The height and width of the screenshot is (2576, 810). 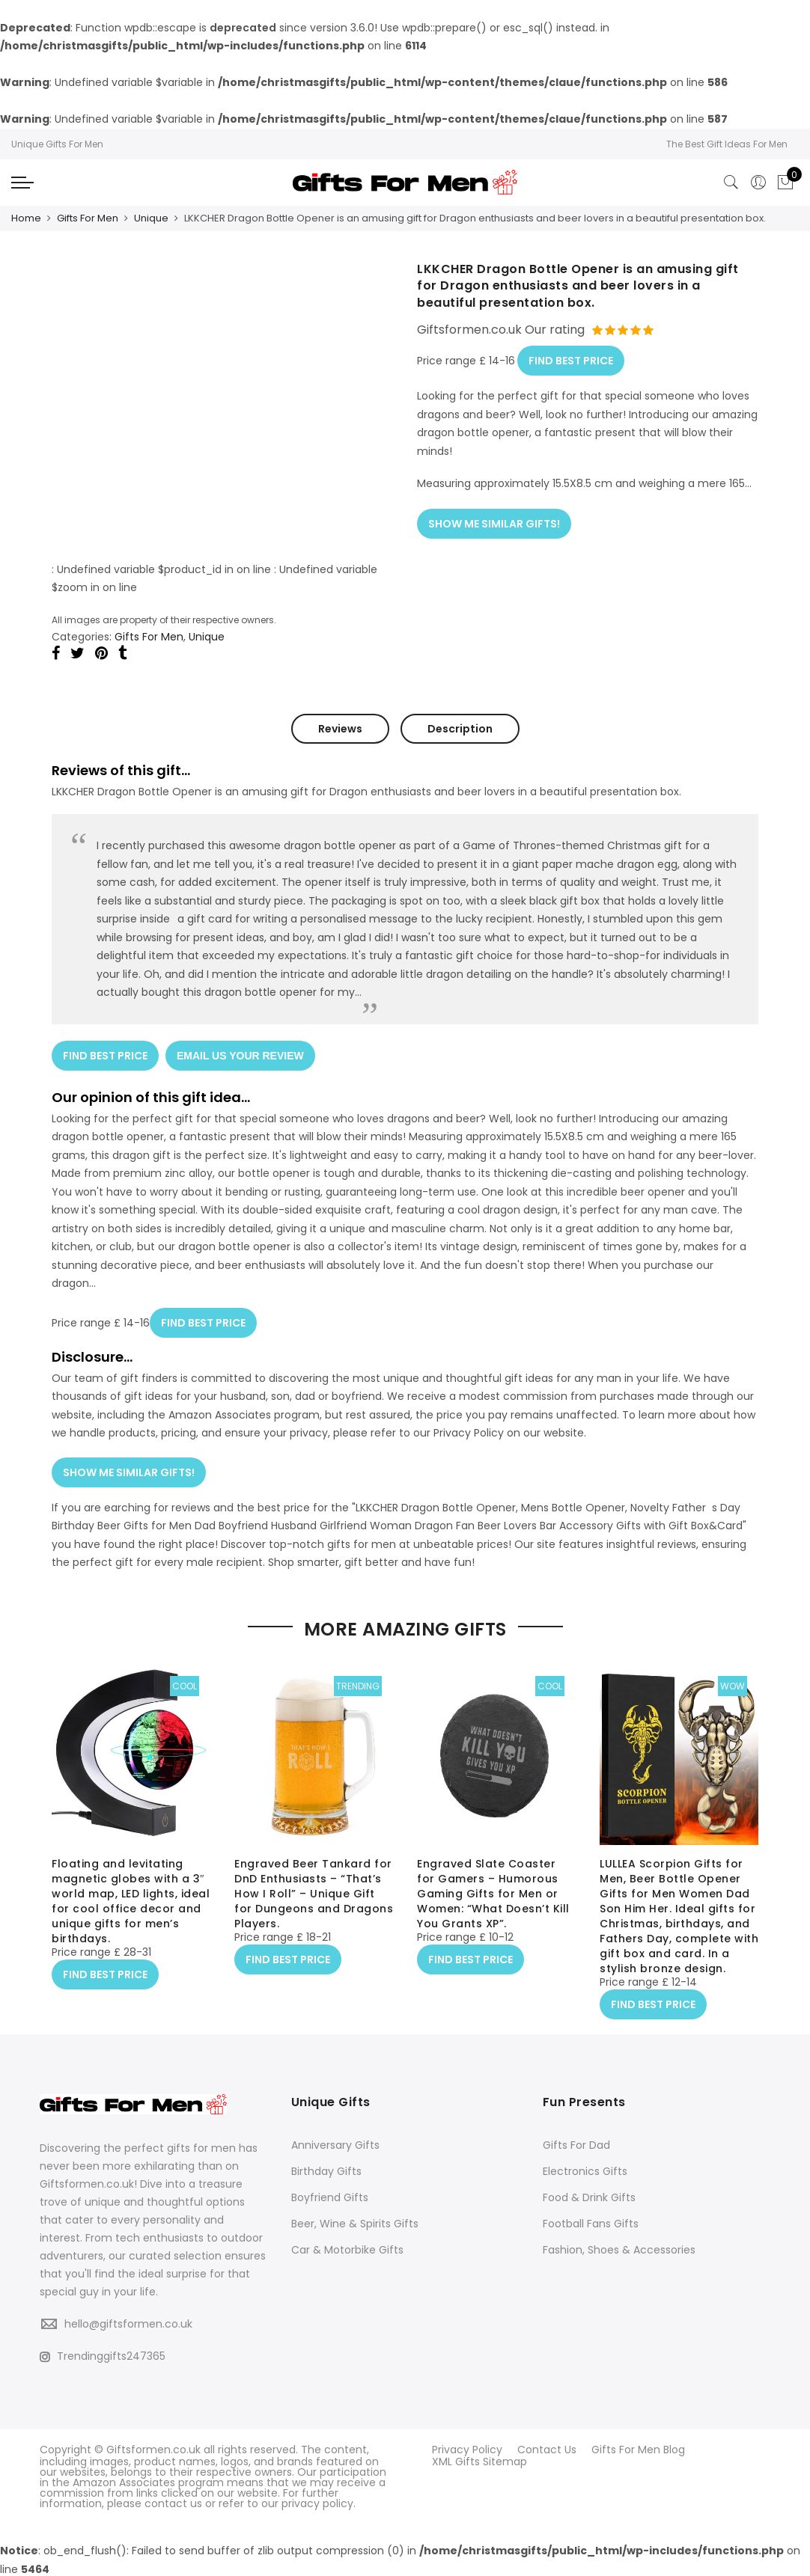 I want to click on XML Gifts Sitemap, so click(x=479, y=2459).